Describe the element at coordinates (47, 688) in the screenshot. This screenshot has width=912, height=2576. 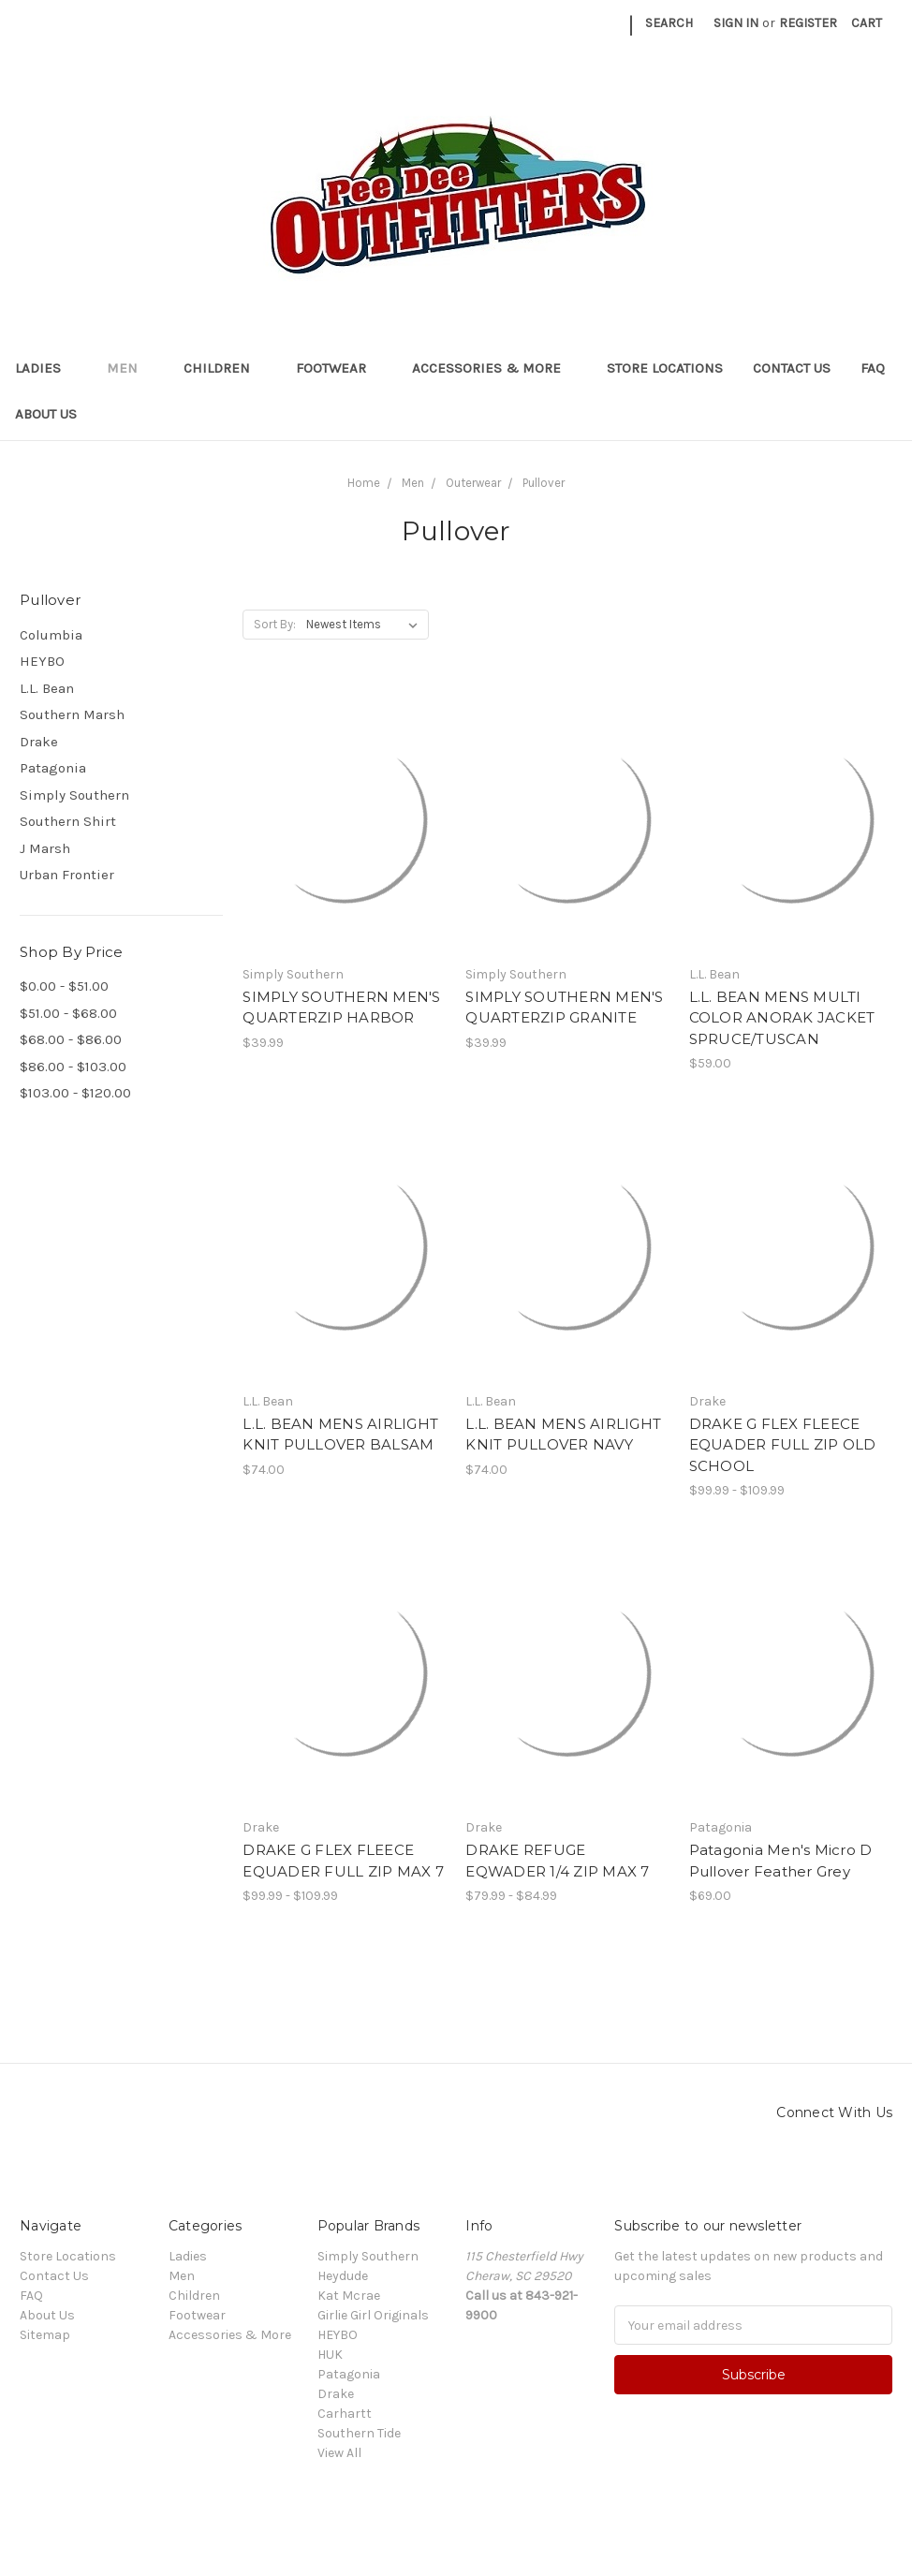
I see `L.L. Bean` at that location.